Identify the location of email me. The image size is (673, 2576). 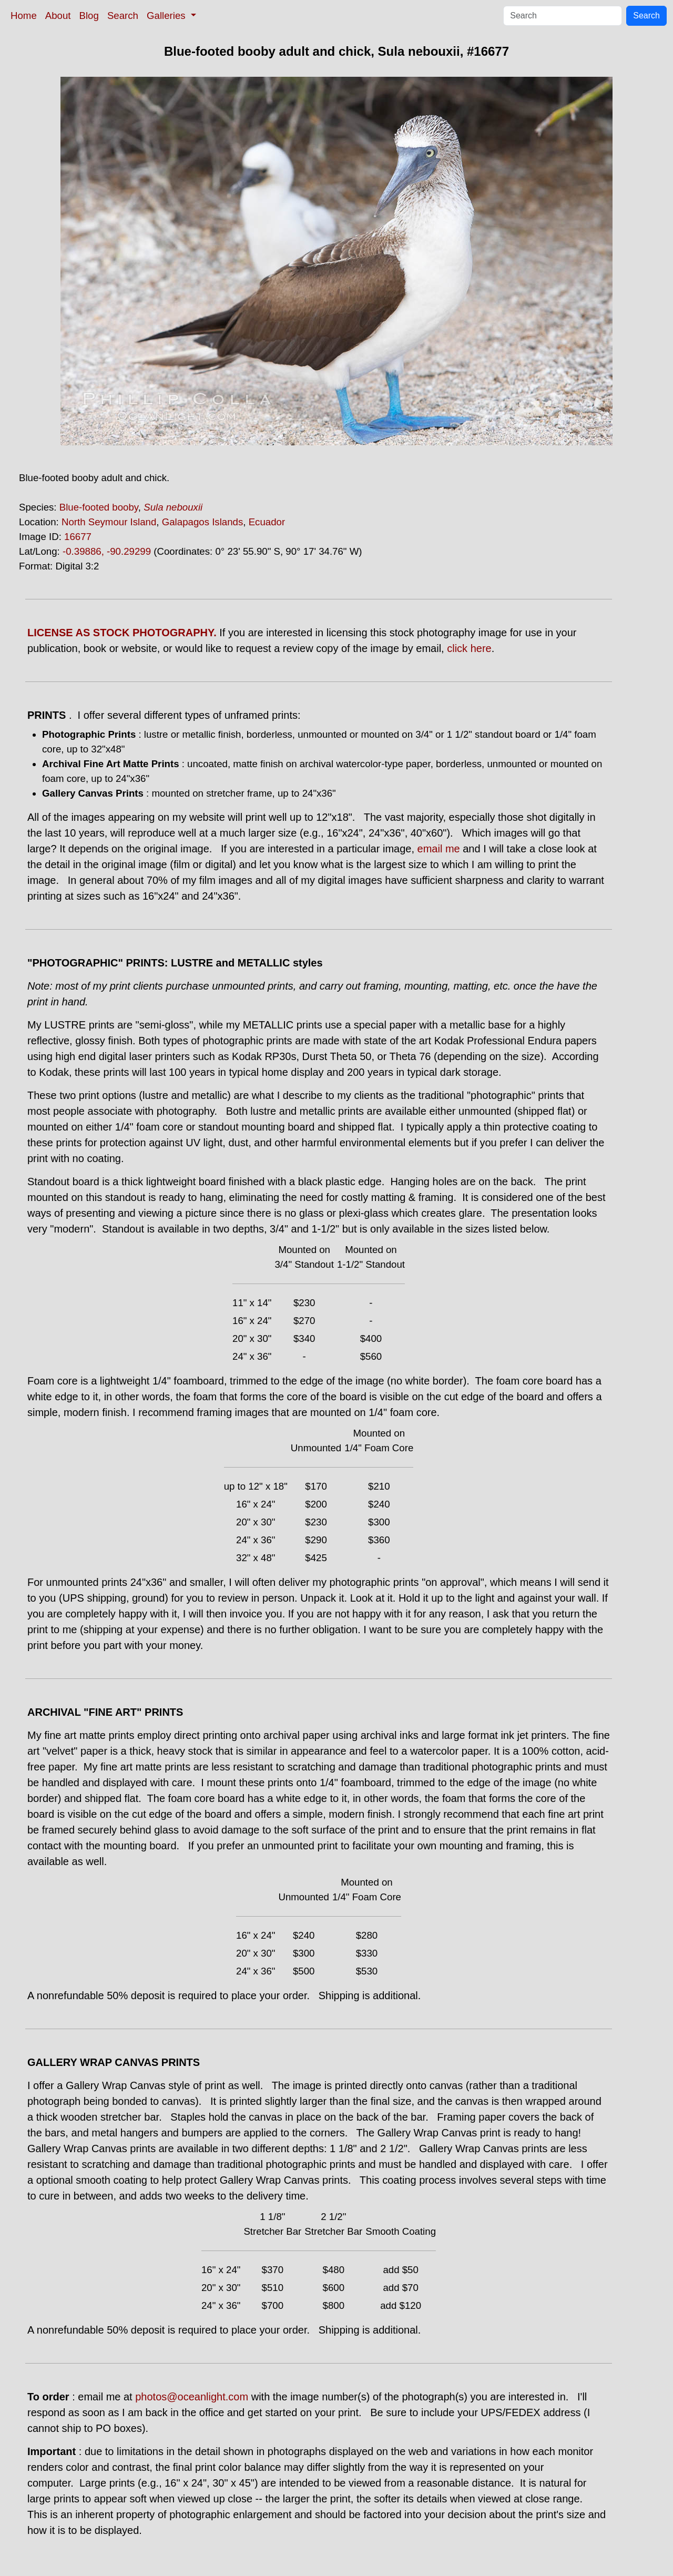
(438, 848).